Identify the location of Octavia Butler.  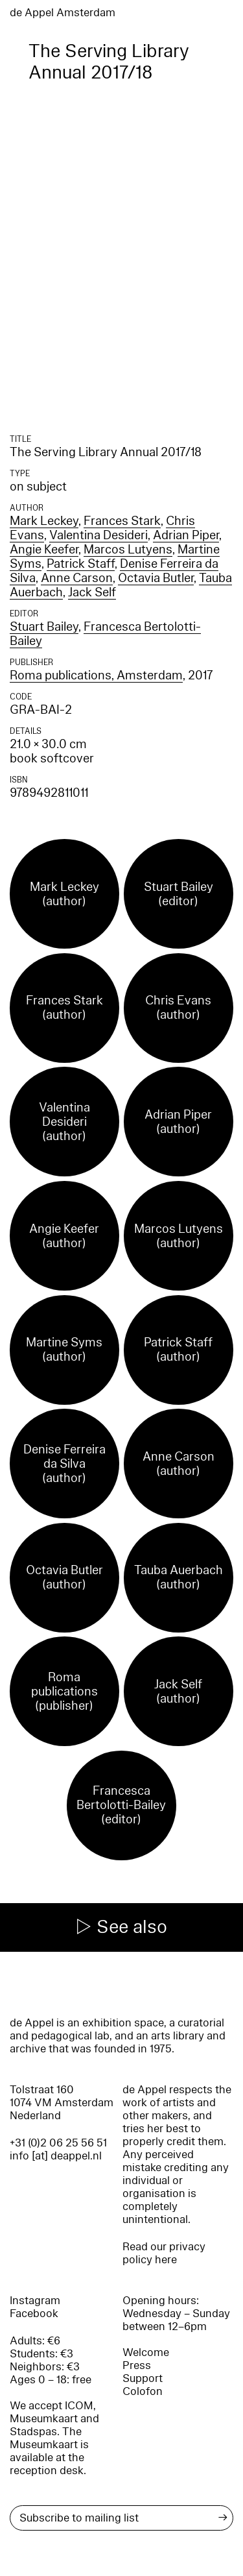
(156, 578).